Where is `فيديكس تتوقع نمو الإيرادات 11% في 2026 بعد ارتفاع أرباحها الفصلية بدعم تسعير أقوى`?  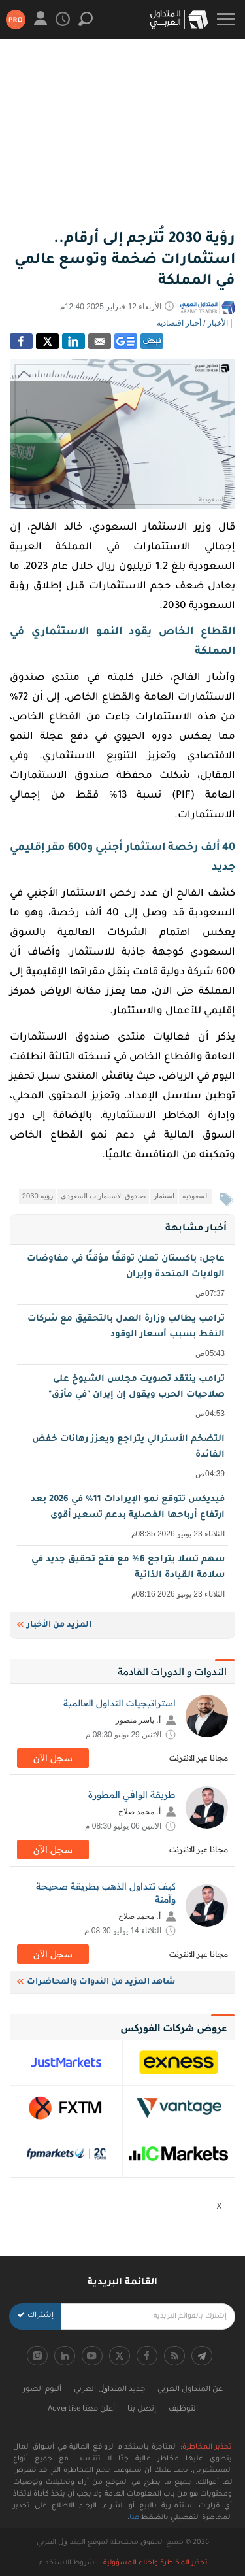 فيديكس تتوقع نمو الإيرادات 11% في 2026 بعد ارتفاع أرباحها الفصلية بدعم تسعير أقوى is located at coordinates (124, 1517).